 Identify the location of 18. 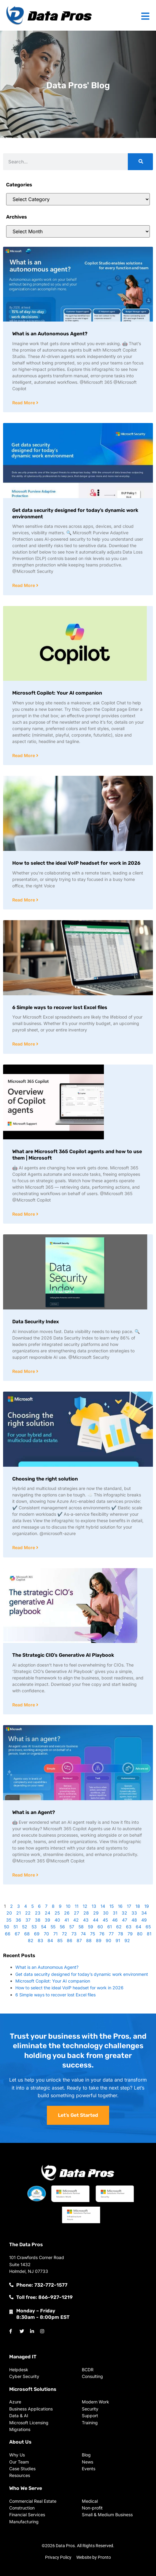
(137, 1906).